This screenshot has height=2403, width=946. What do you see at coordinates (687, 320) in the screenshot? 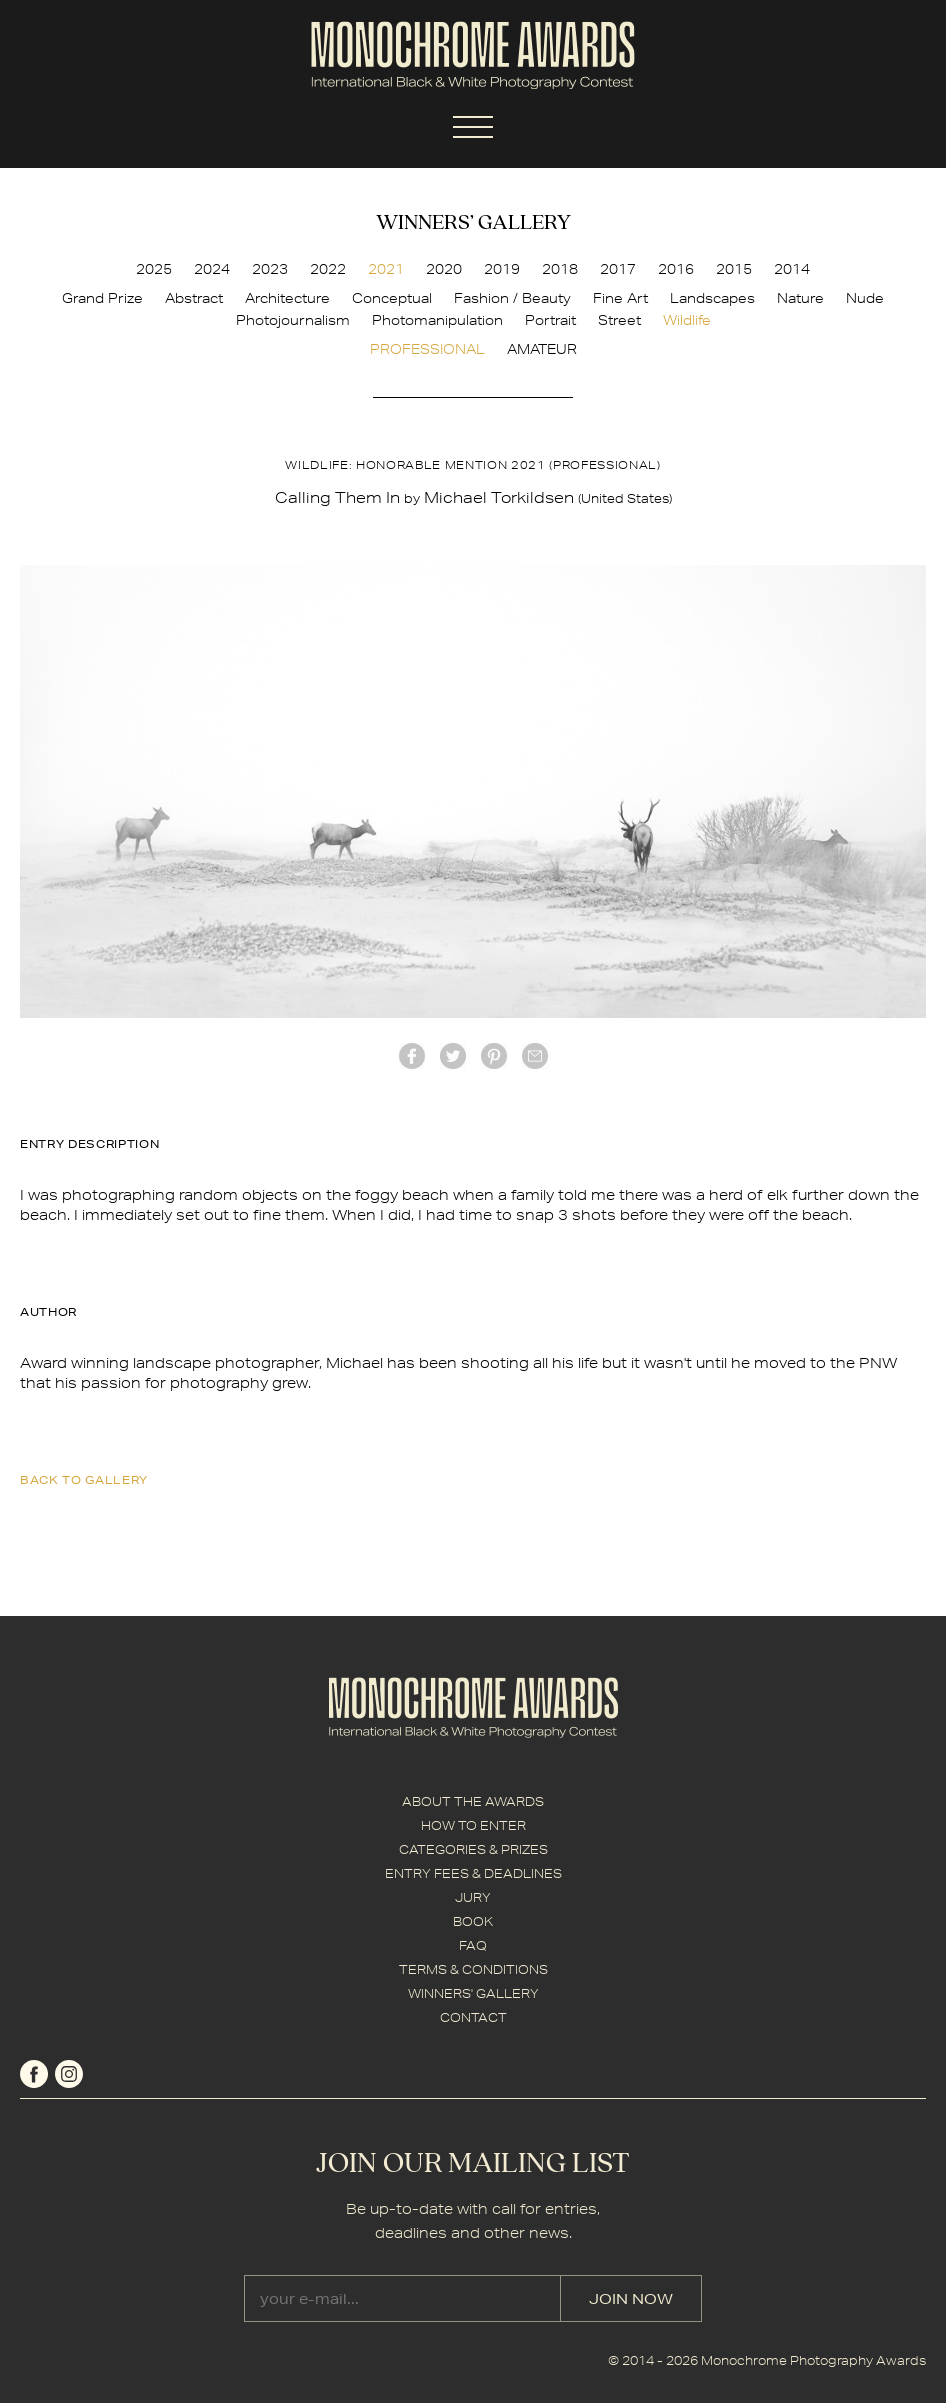
I see `Wildlife` at bounding box center [687, 320].